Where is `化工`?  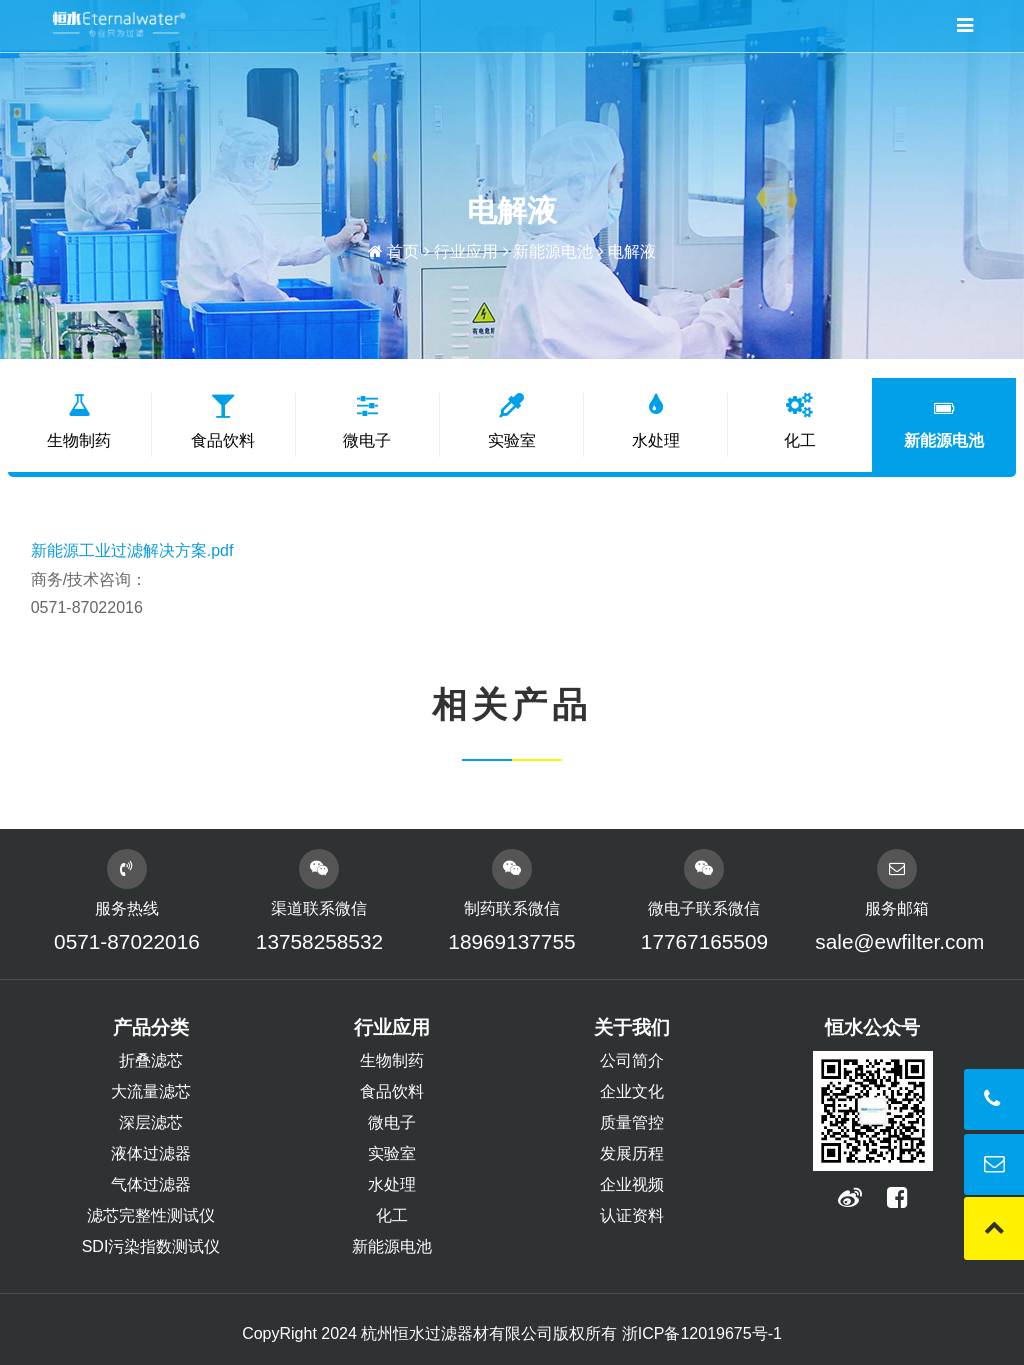 化工 is located at coordinates (800, 421).